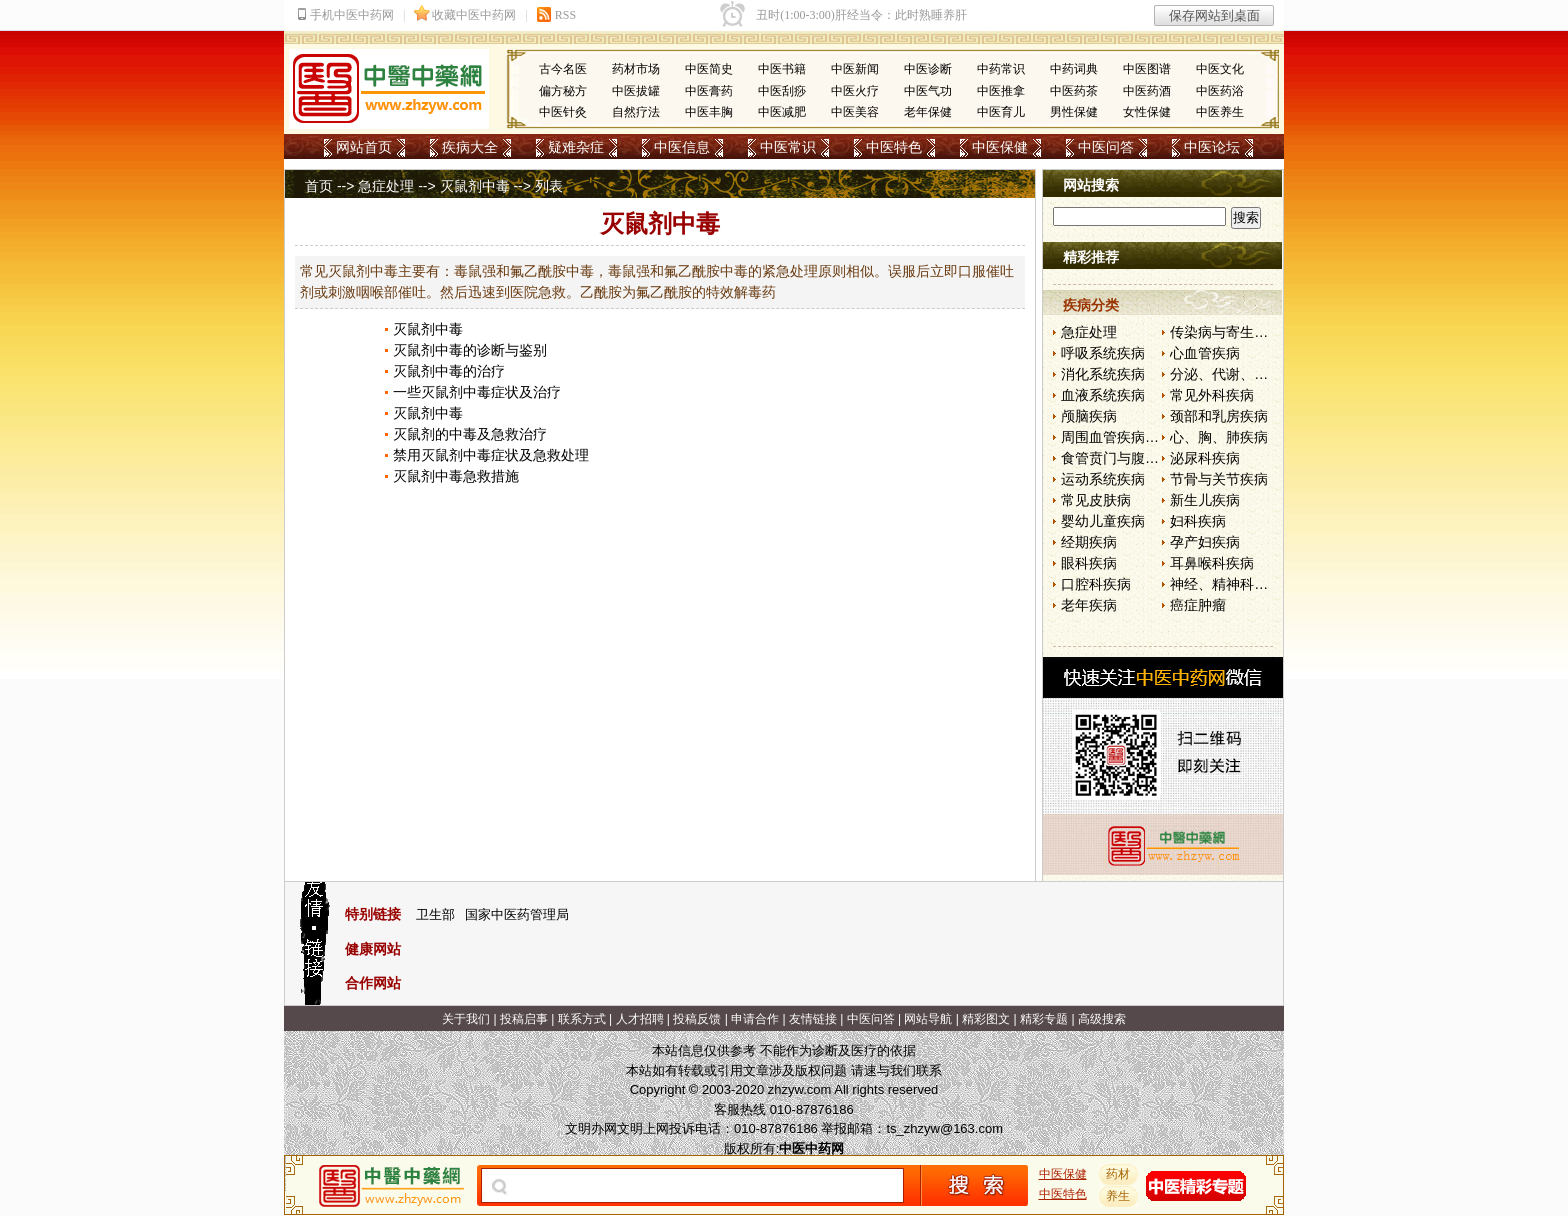  I want to click on 心、胸、肺疾病, so click(1219, 437).